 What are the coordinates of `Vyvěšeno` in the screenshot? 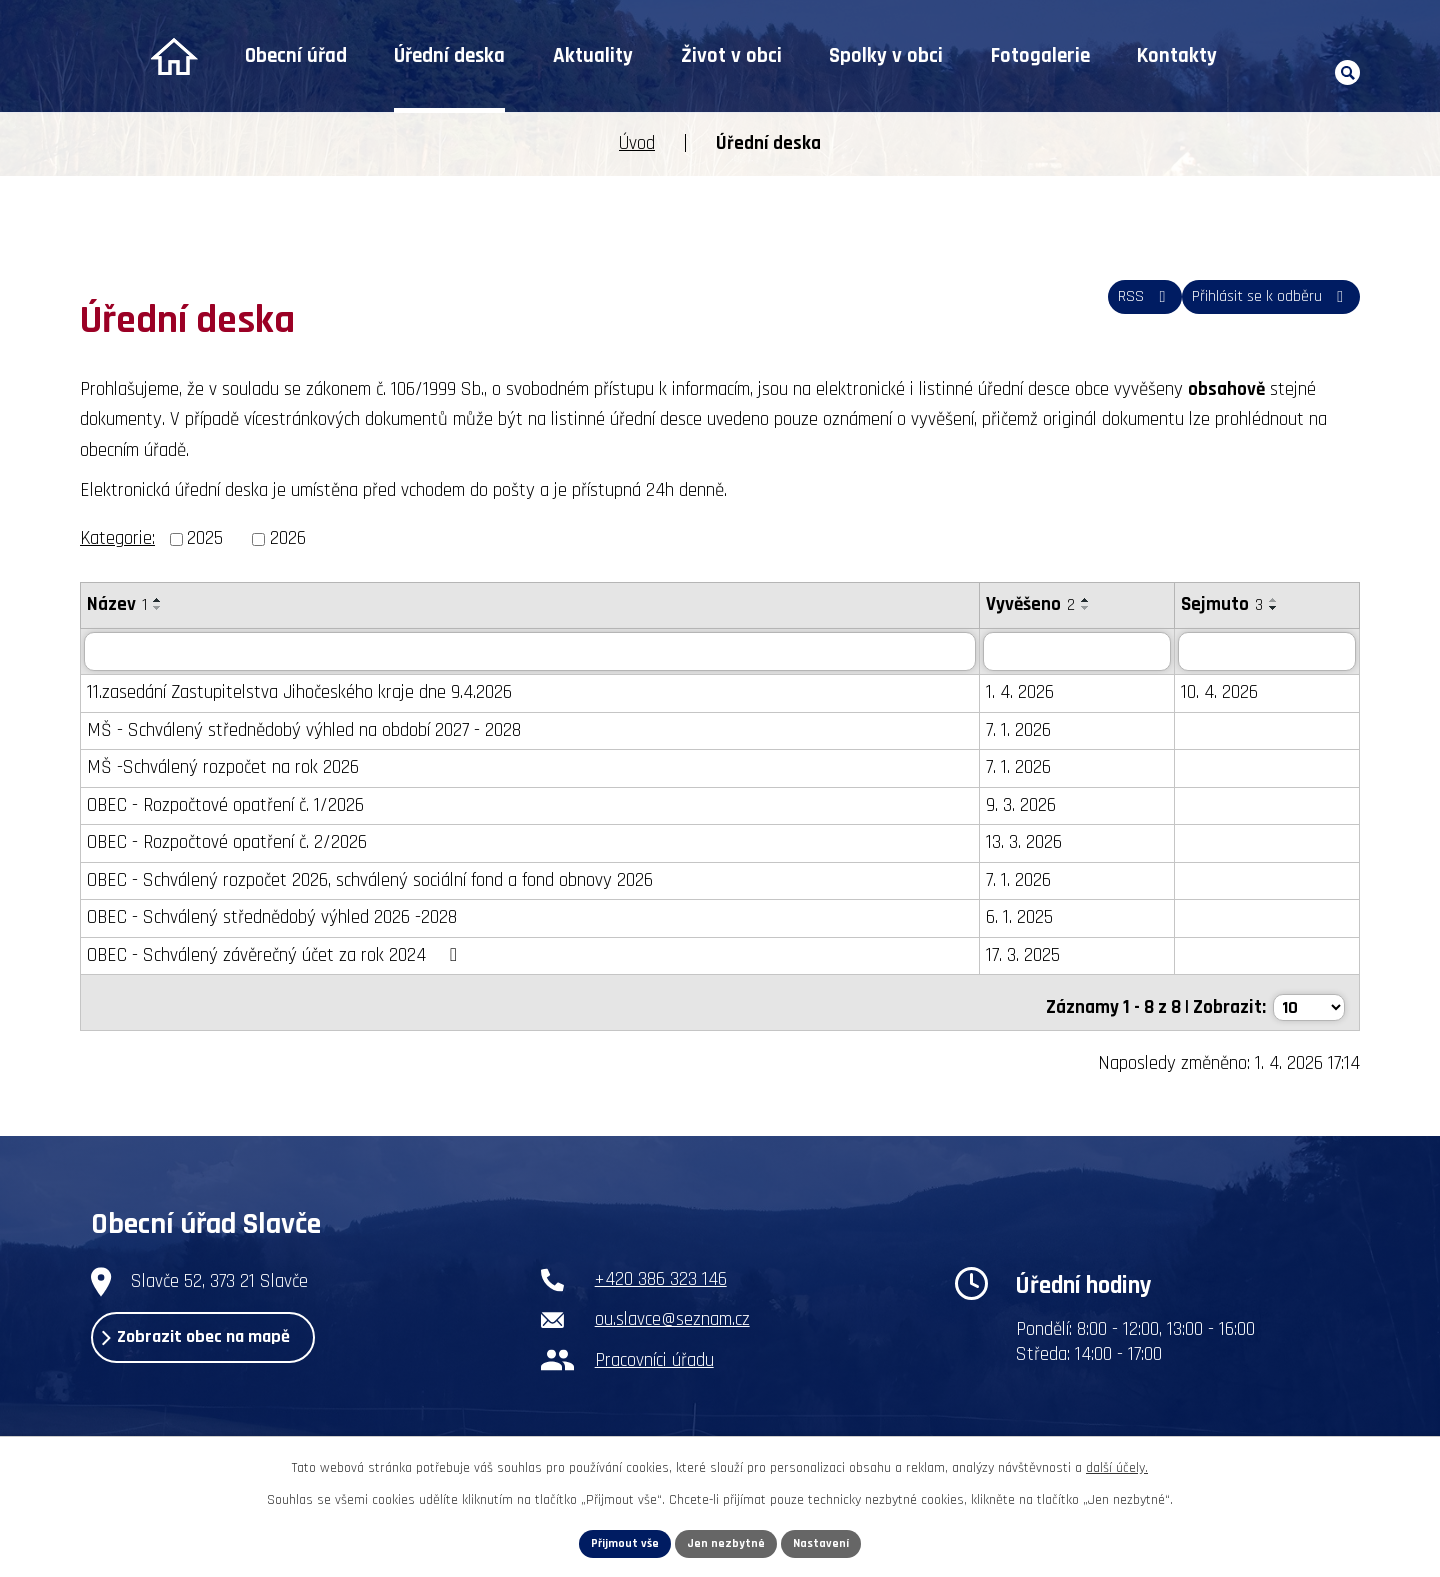 It's located at (1030, 604).